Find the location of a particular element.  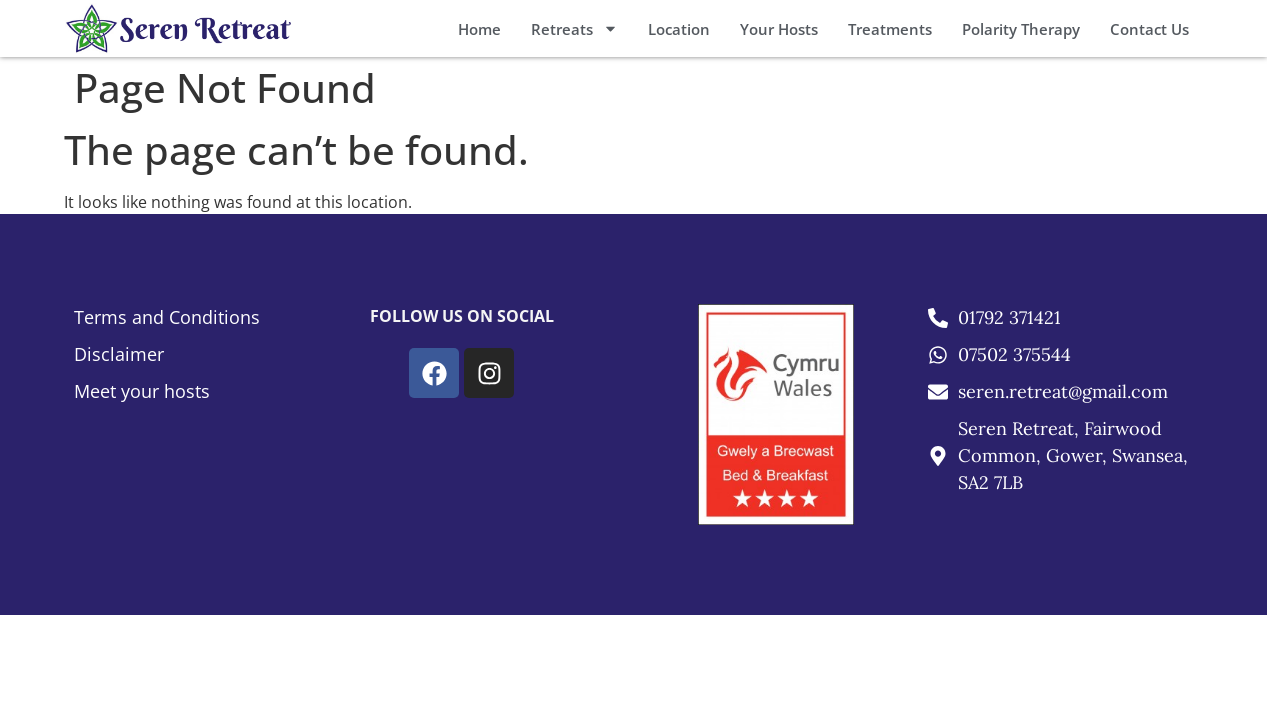

Your Hosts is located at coordinates (779, 29).